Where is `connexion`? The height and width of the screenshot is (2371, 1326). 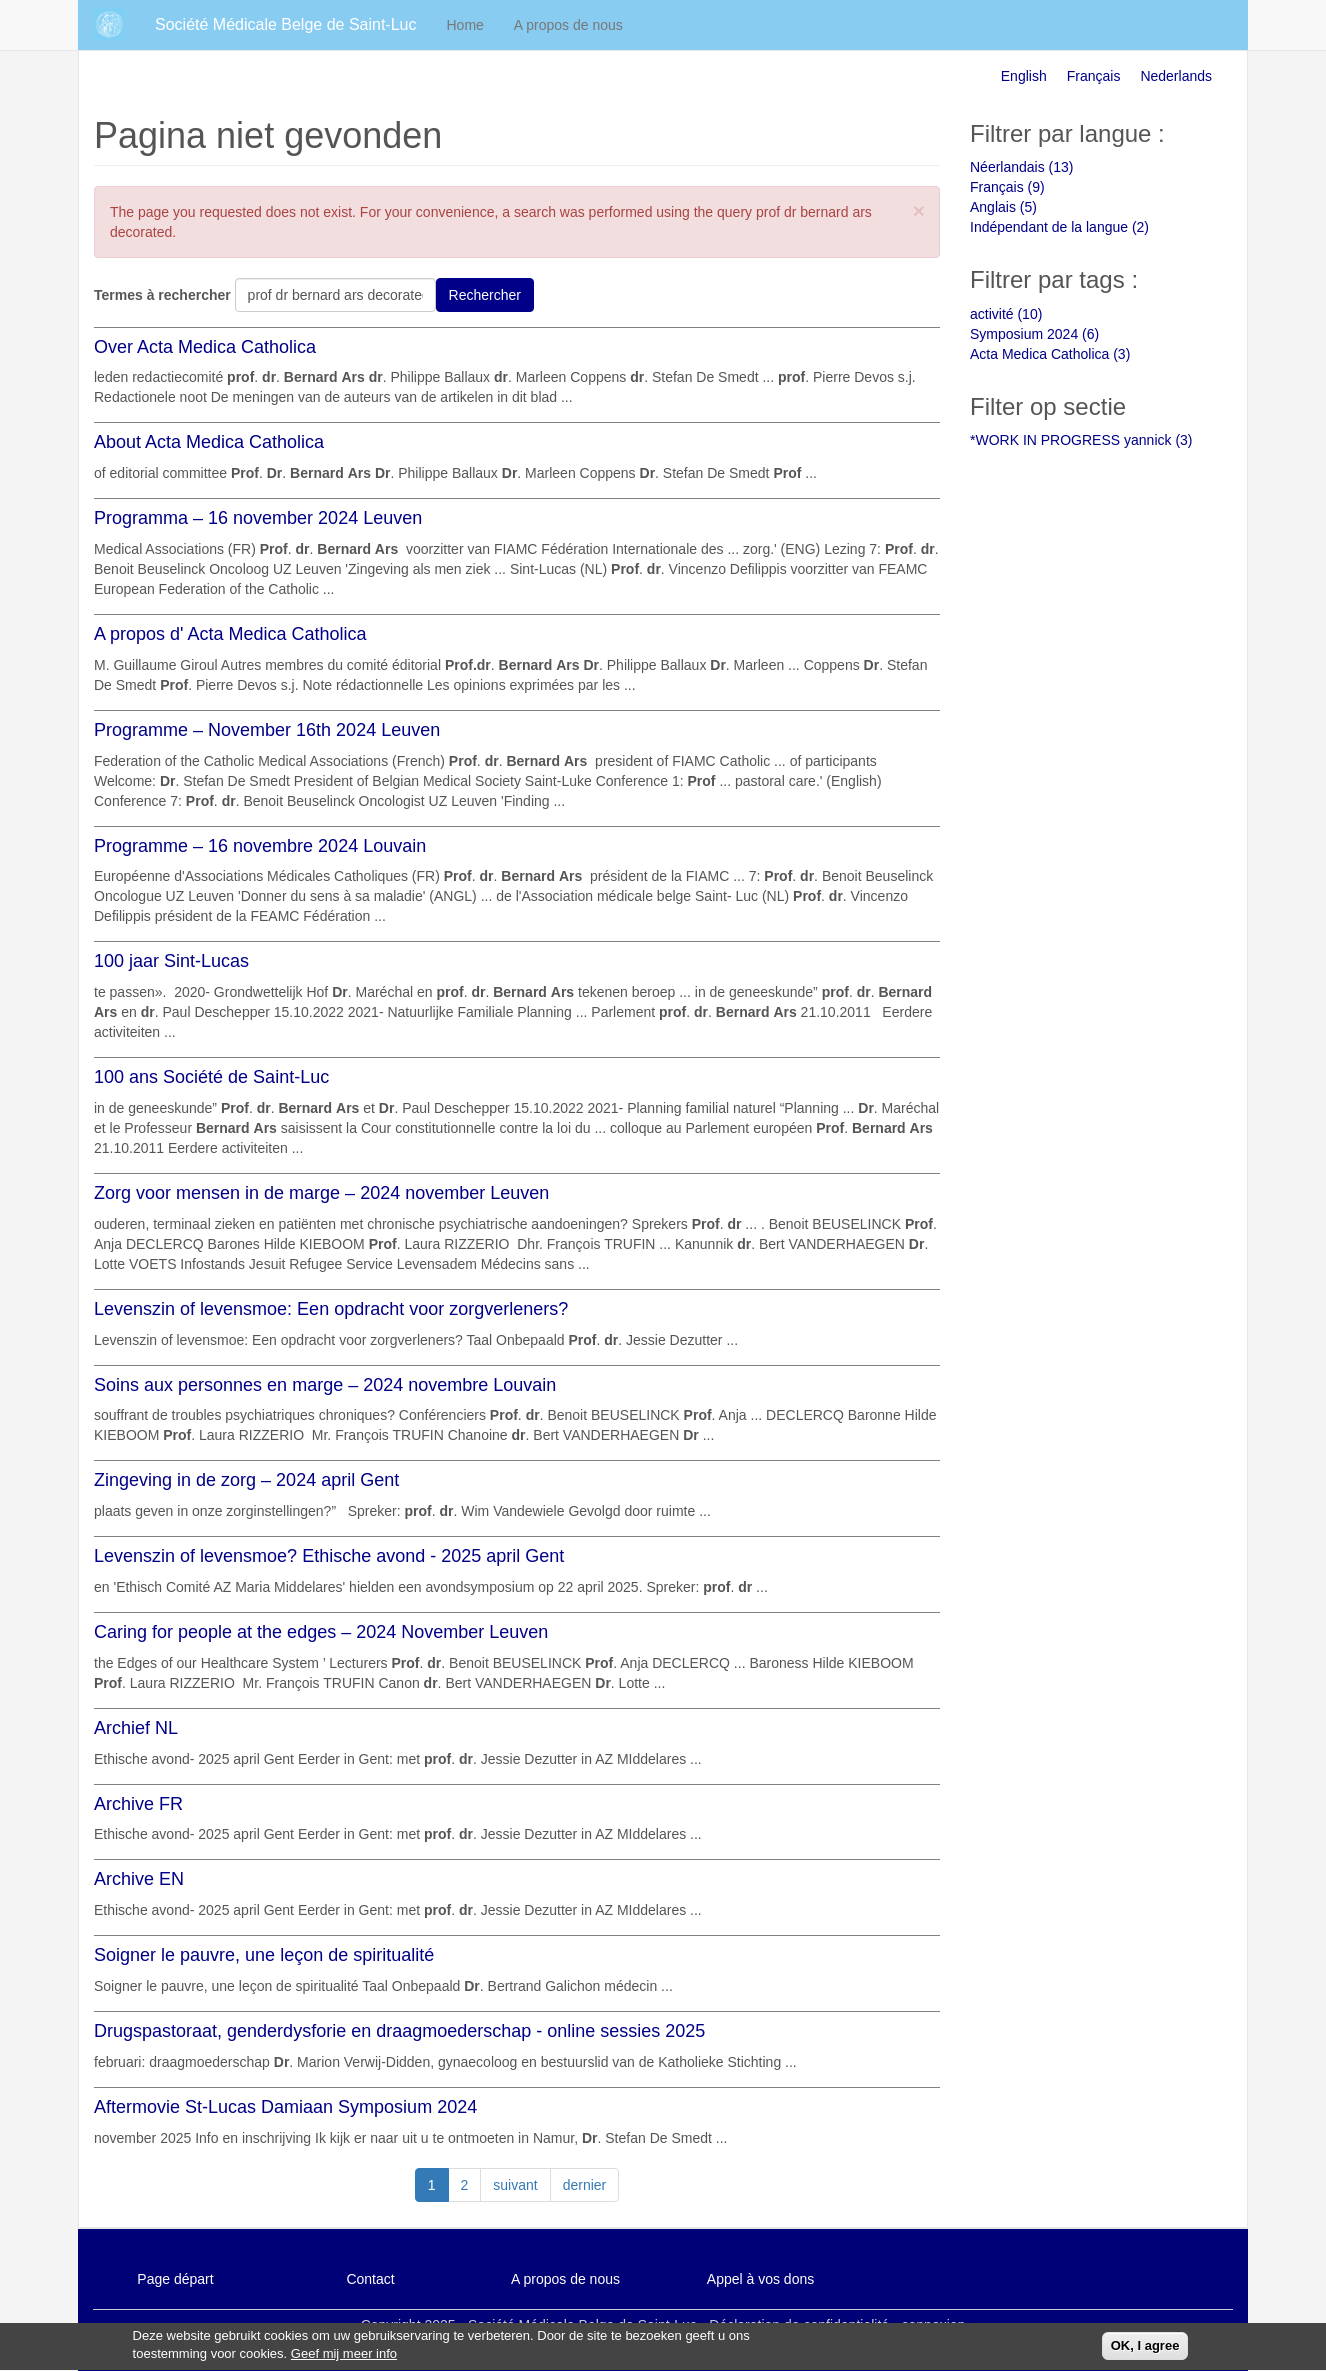
connexion is located at coordinates (934, 2325).